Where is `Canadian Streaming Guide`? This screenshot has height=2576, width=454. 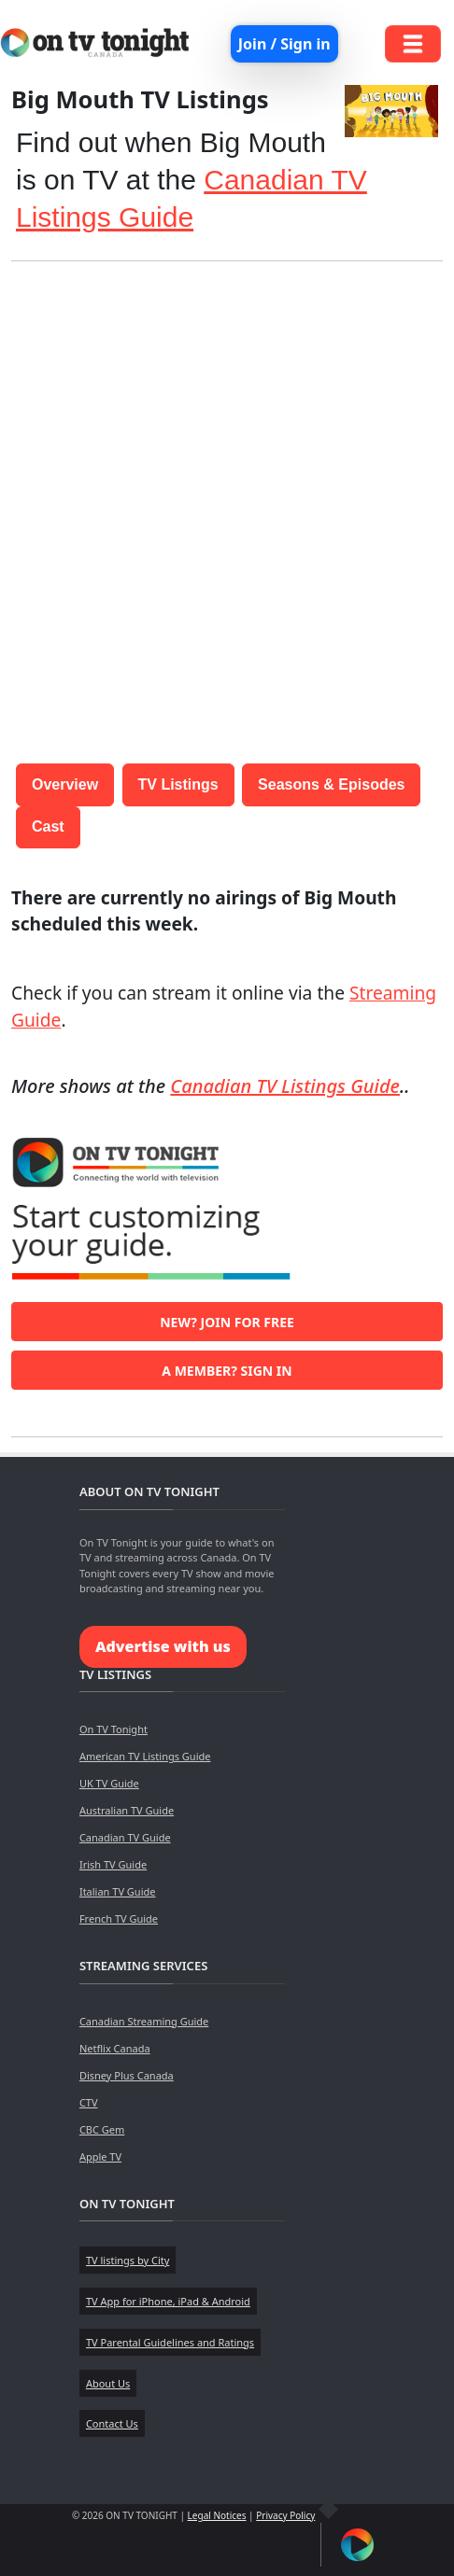 Canadian Streaming Guide is located at coordinates (143, 2021).